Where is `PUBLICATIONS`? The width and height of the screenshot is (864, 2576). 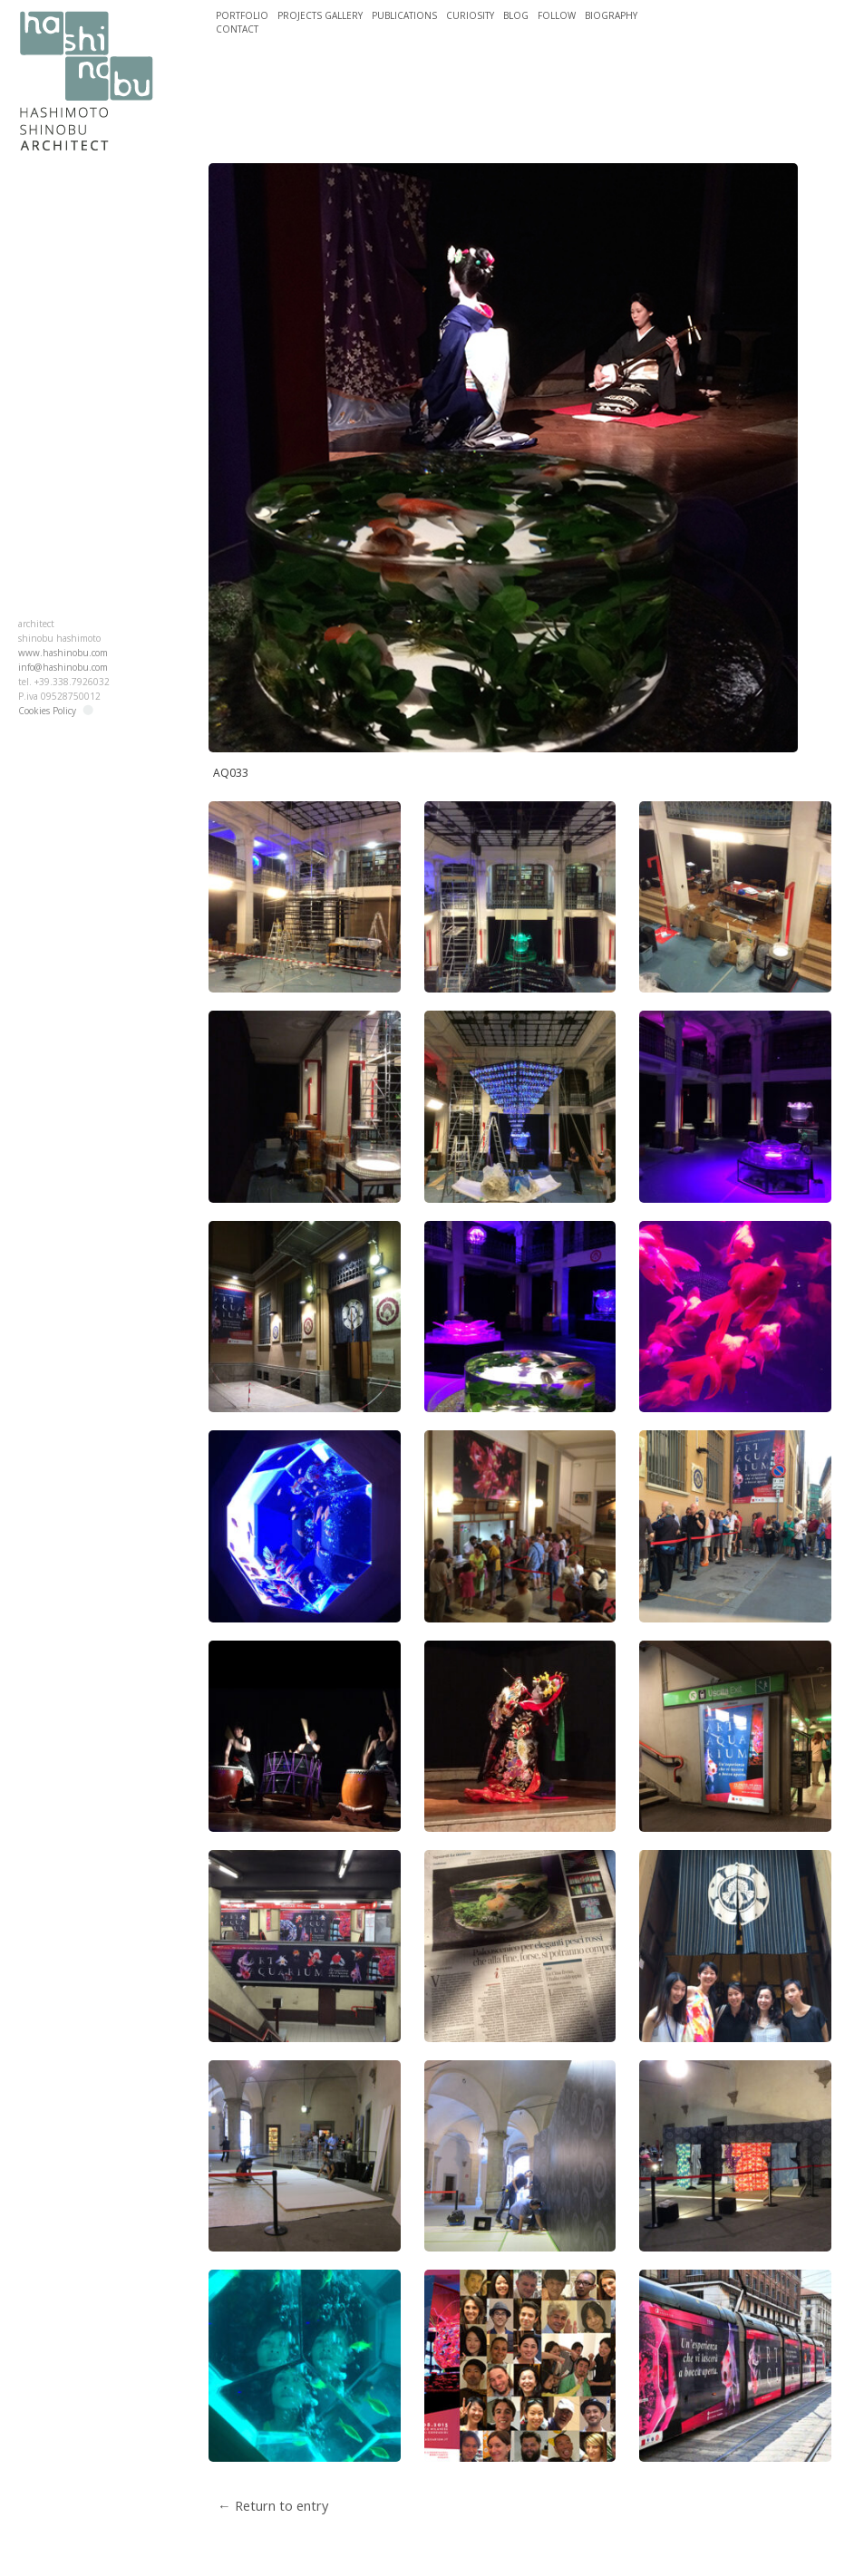
PUBLICATIONS is located at coordinates (404, 15).